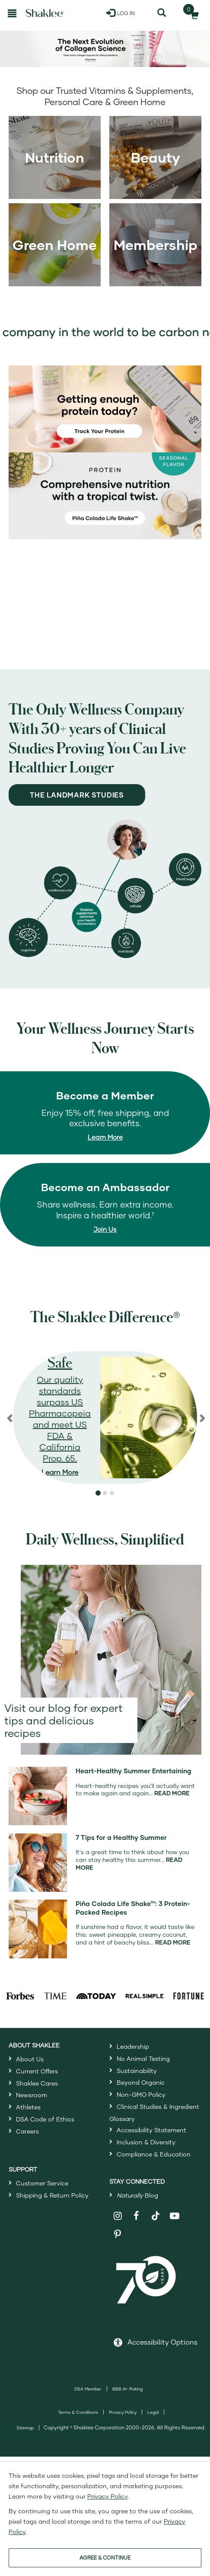  What do you see at coordinates (174, 2216) in the screenshot?
I see `[Shaklee on YouTube]` at bounding box center [174, 2216].